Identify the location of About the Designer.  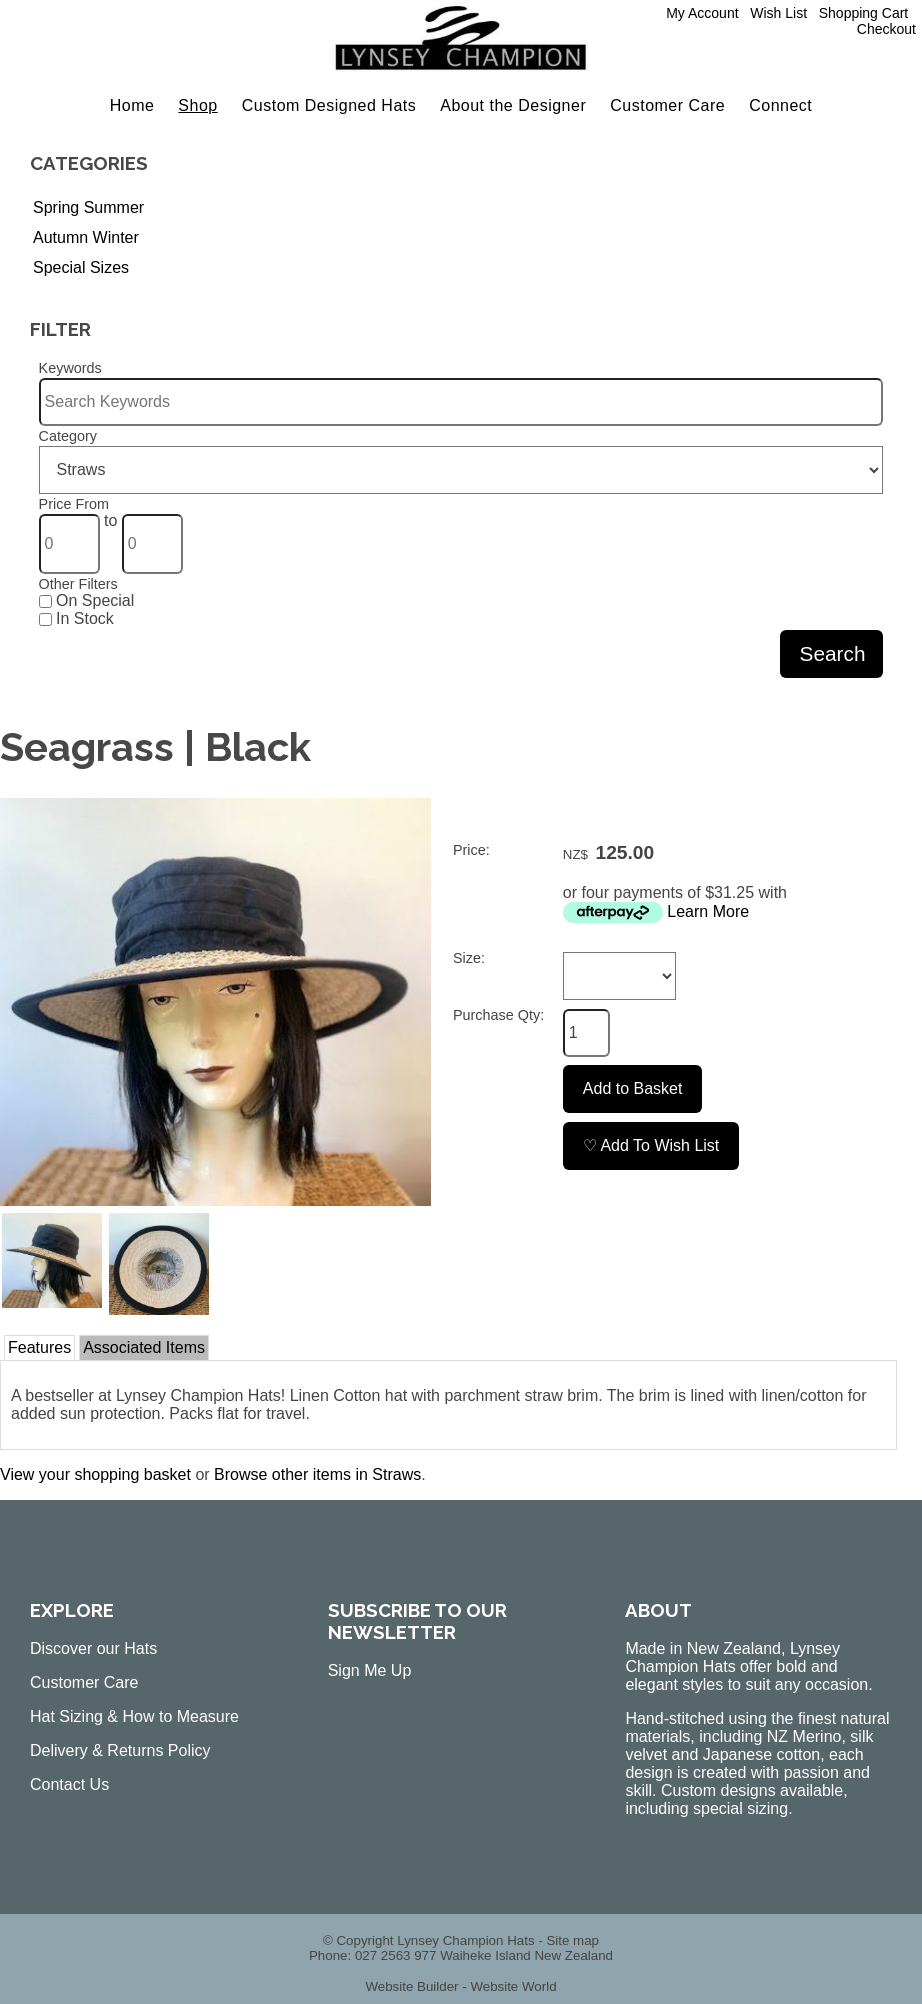
(513, 105).